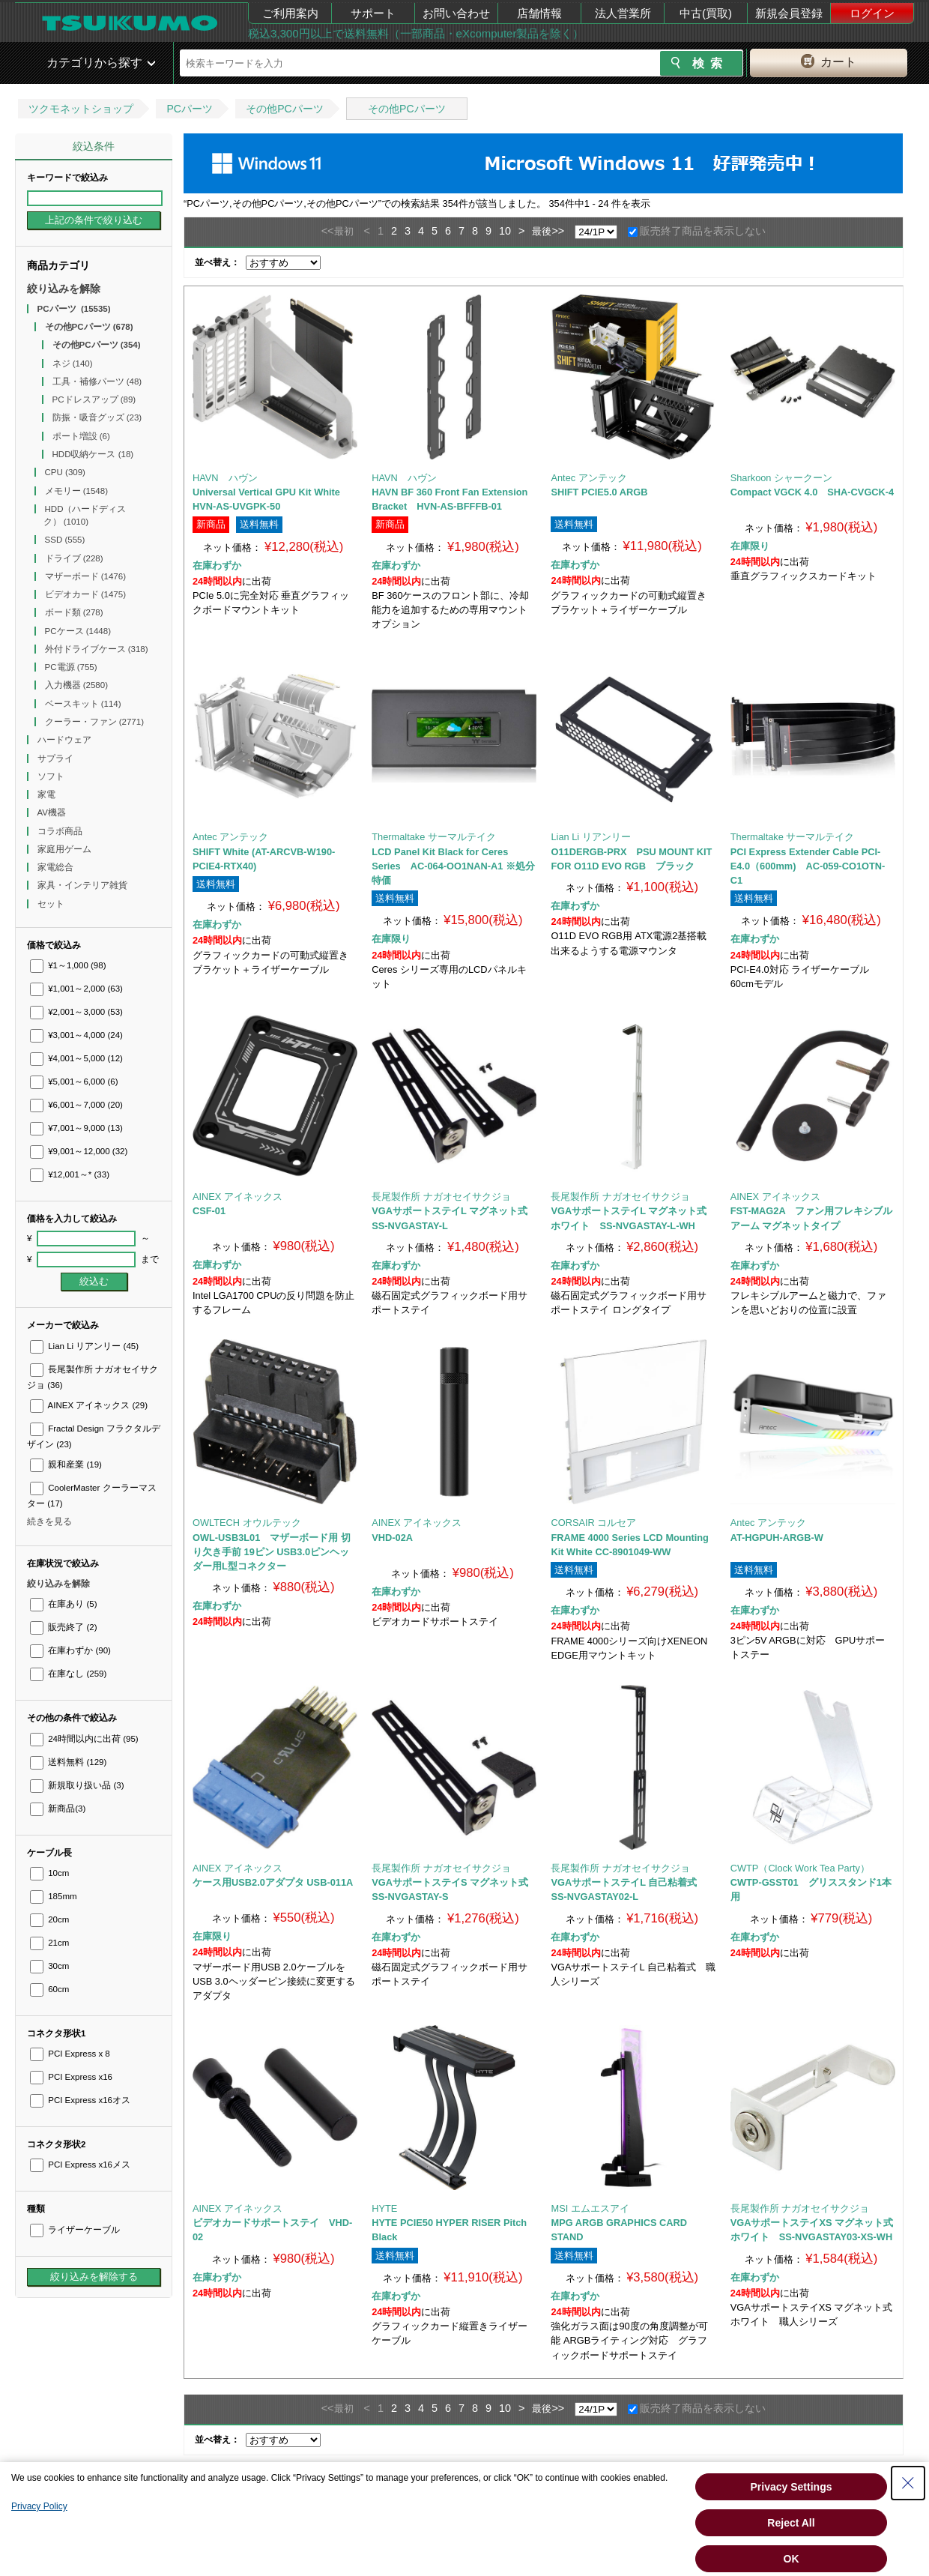  What do you see at coordinates (83, 703) in the screenshot?
I see `ベースキット` at bounding box center [83, 703].